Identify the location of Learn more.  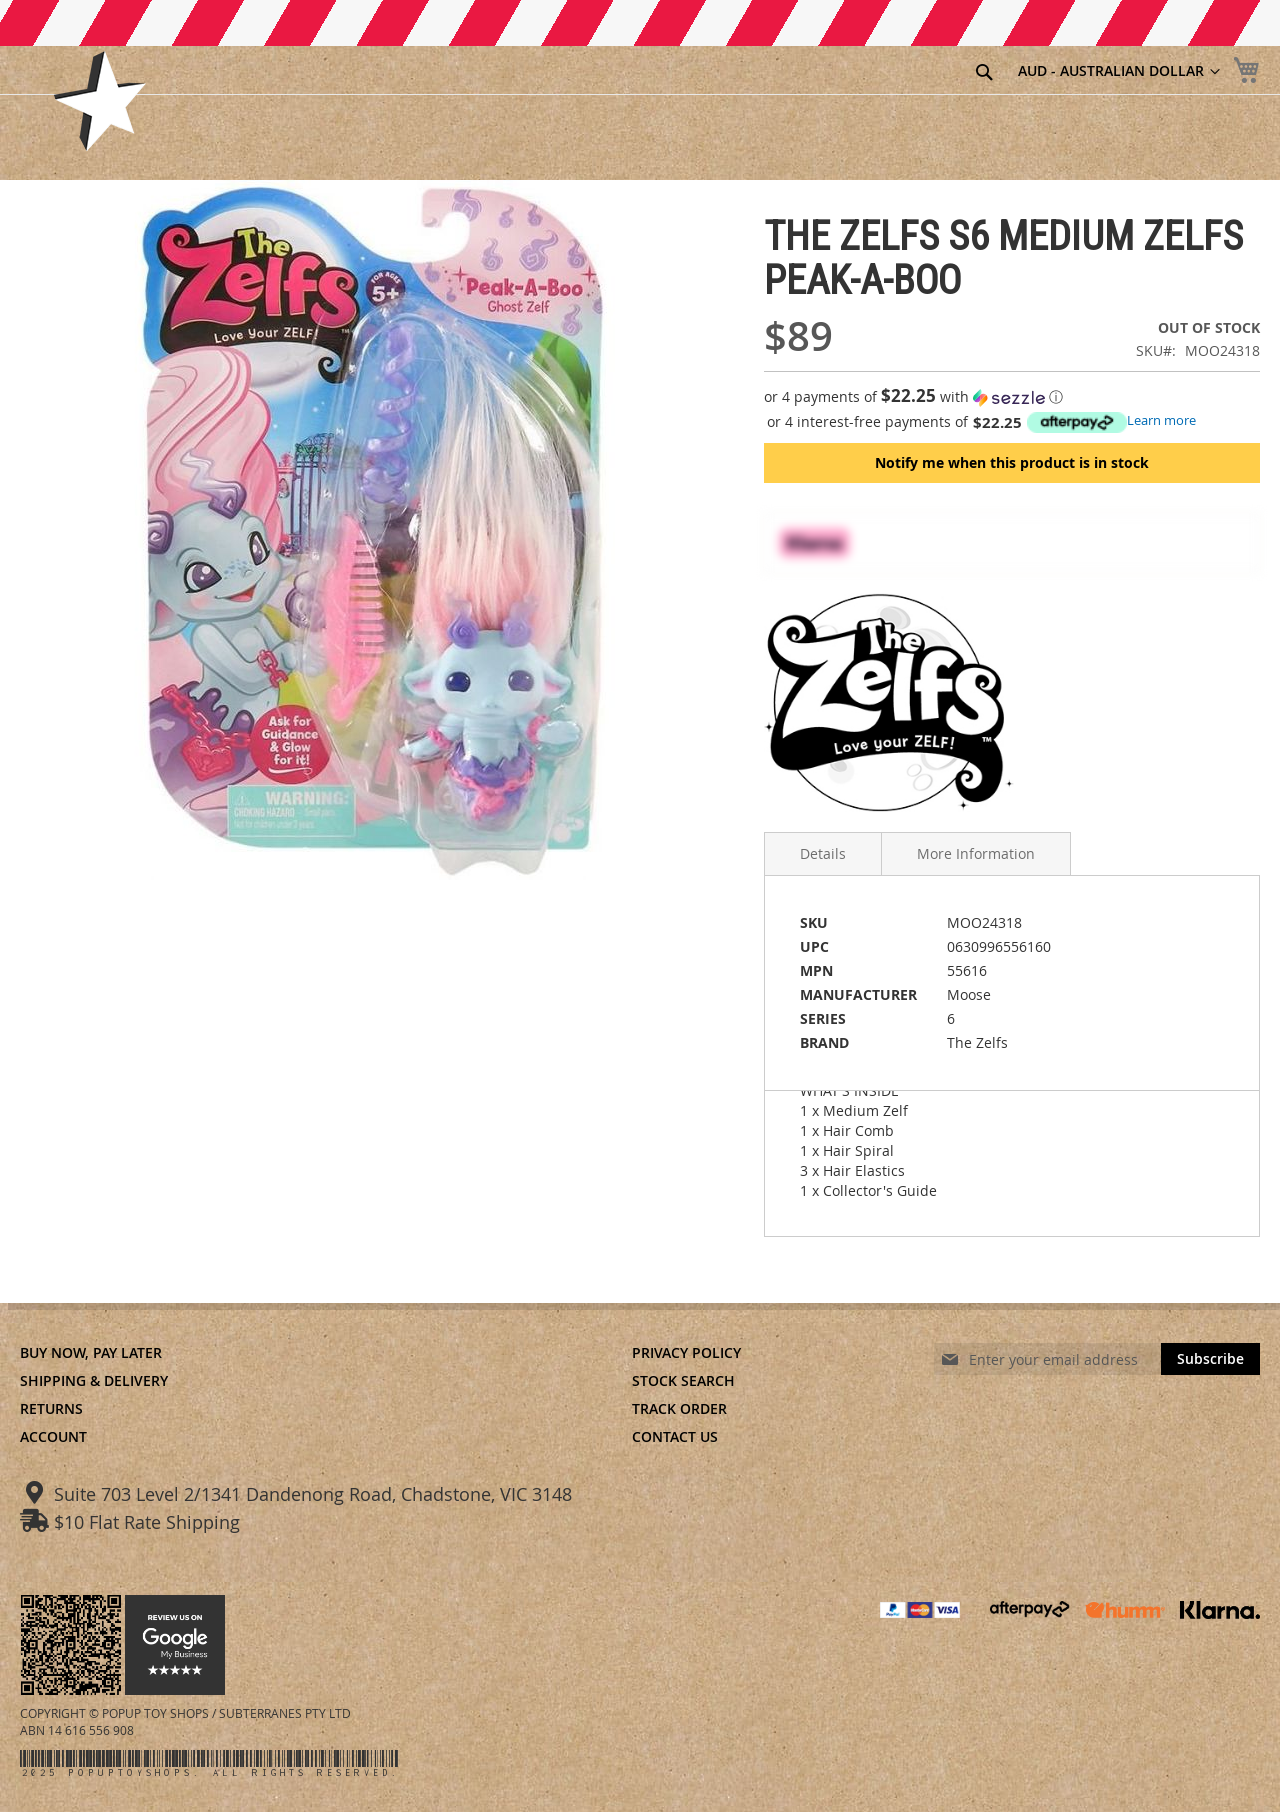
(1161, 420).